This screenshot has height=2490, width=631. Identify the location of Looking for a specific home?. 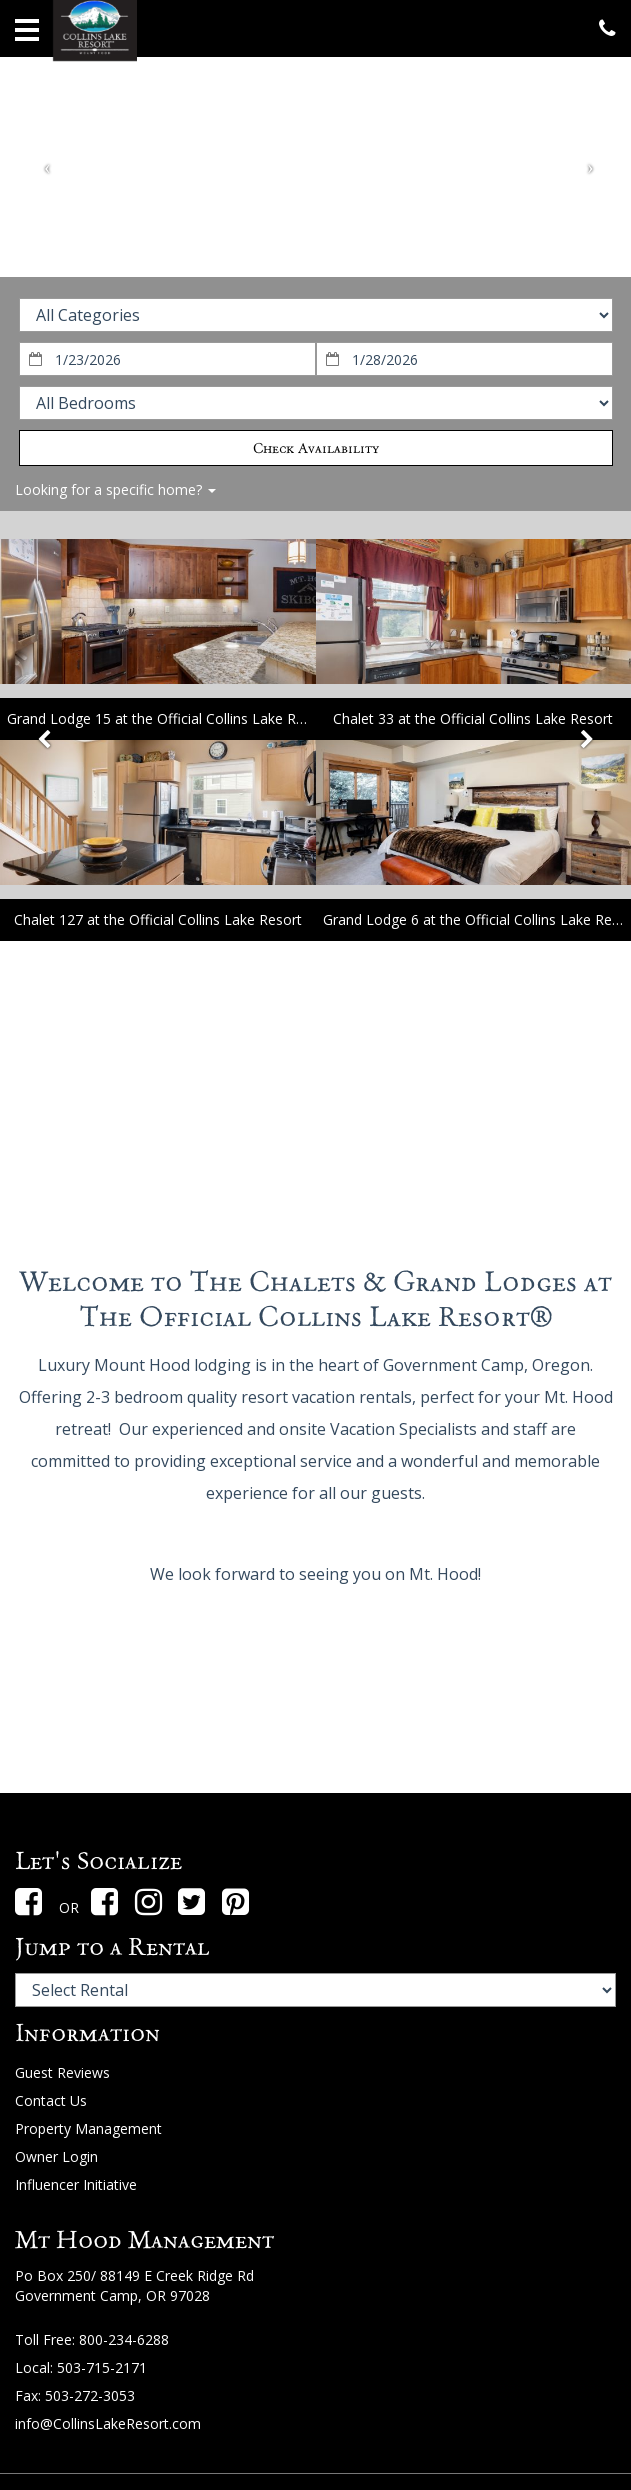
(115, 489).